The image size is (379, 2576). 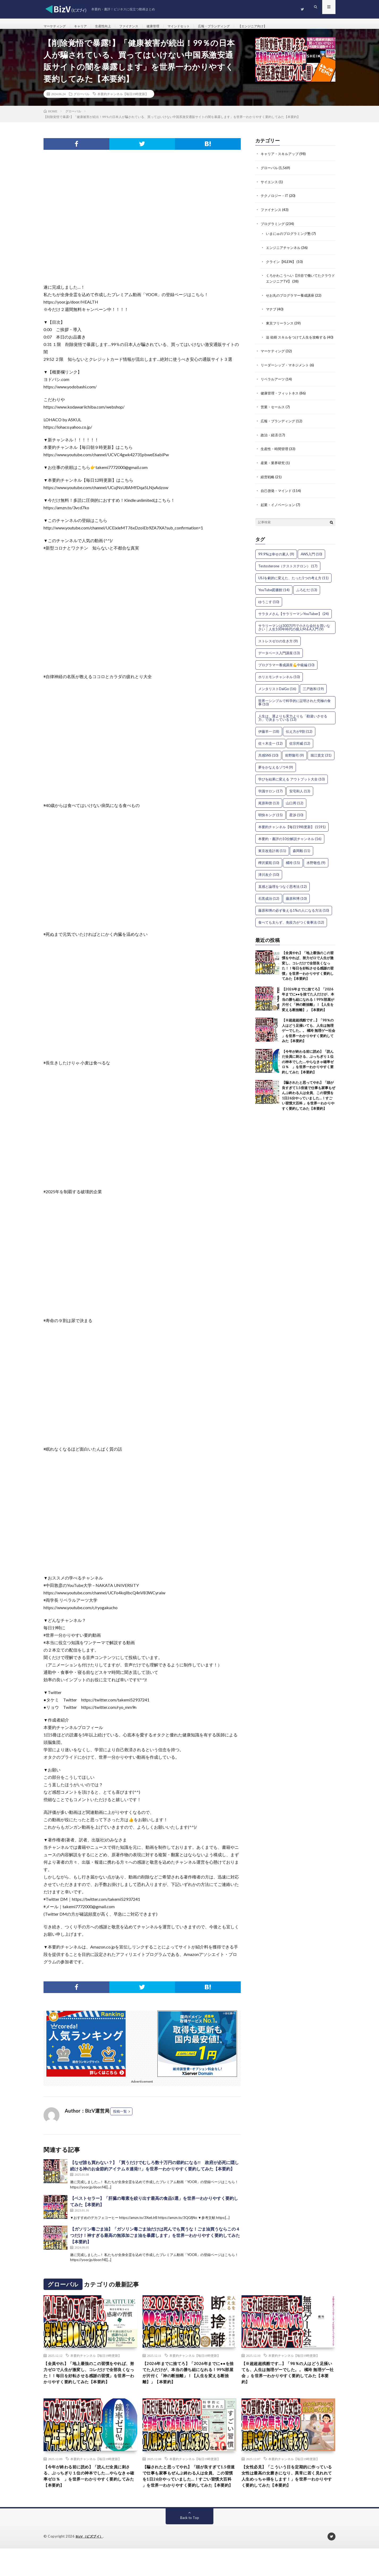 I want to click on 藤原和博 [藤原和博 (10個の項目)], so click(x=296, y=905).